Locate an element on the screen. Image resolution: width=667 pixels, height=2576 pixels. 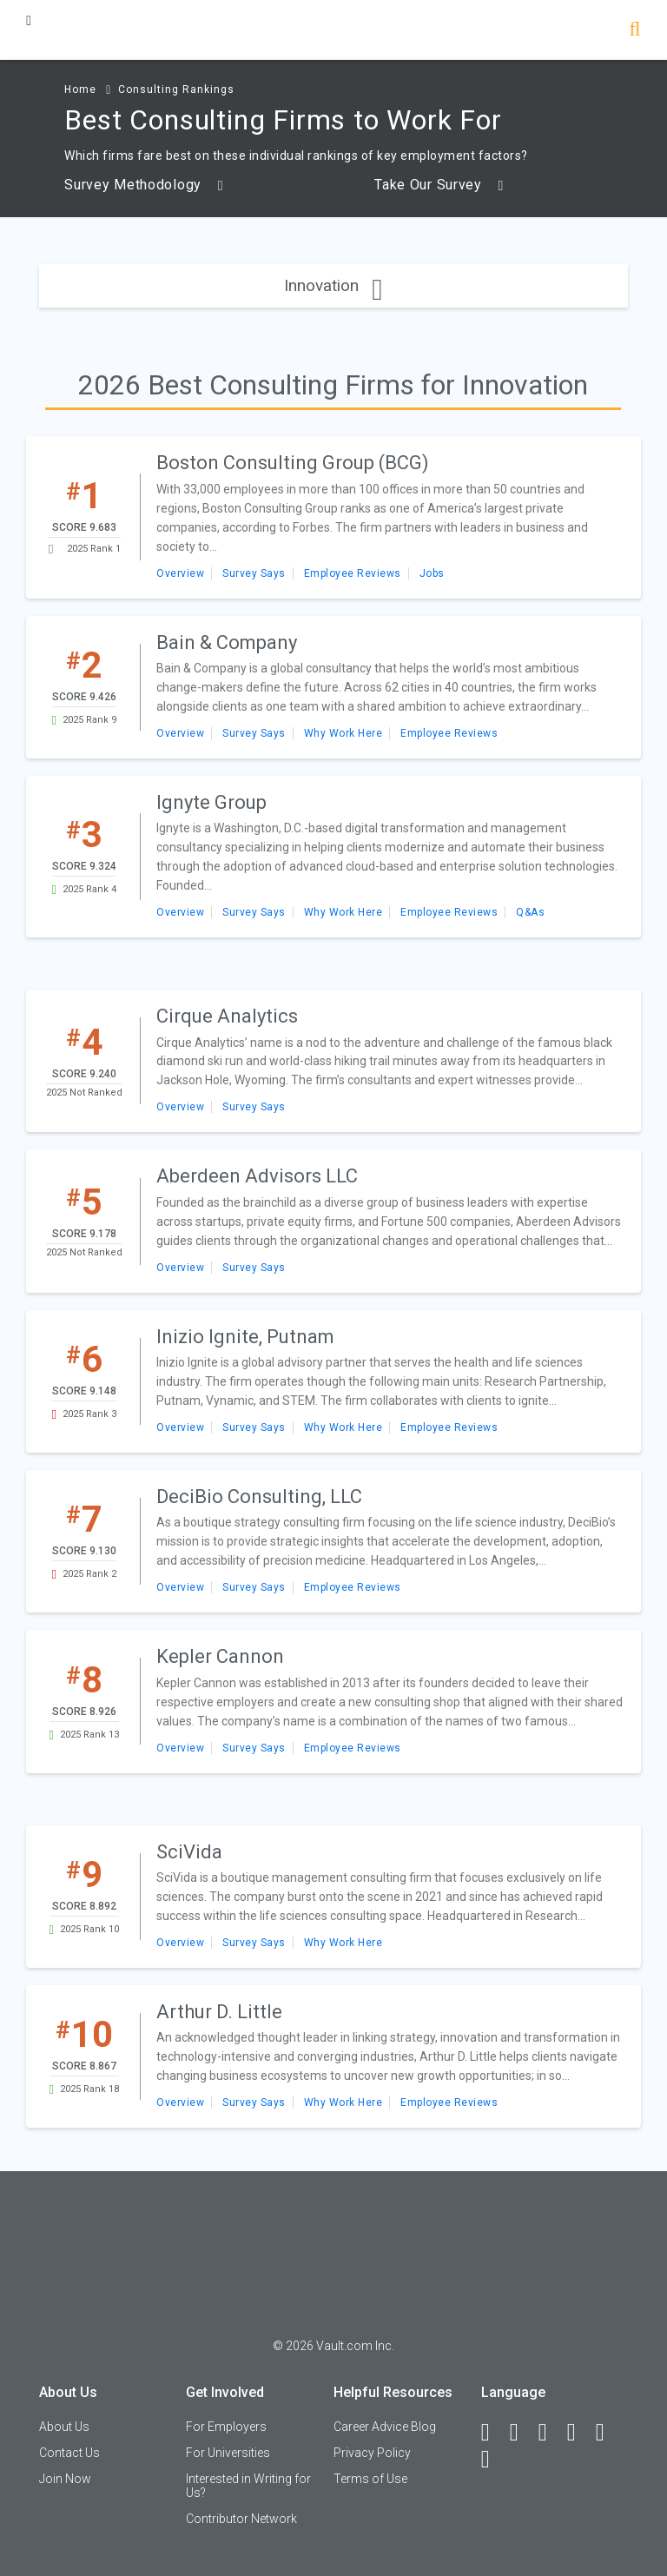
Contact Us is located at coordinates (69, 2453).